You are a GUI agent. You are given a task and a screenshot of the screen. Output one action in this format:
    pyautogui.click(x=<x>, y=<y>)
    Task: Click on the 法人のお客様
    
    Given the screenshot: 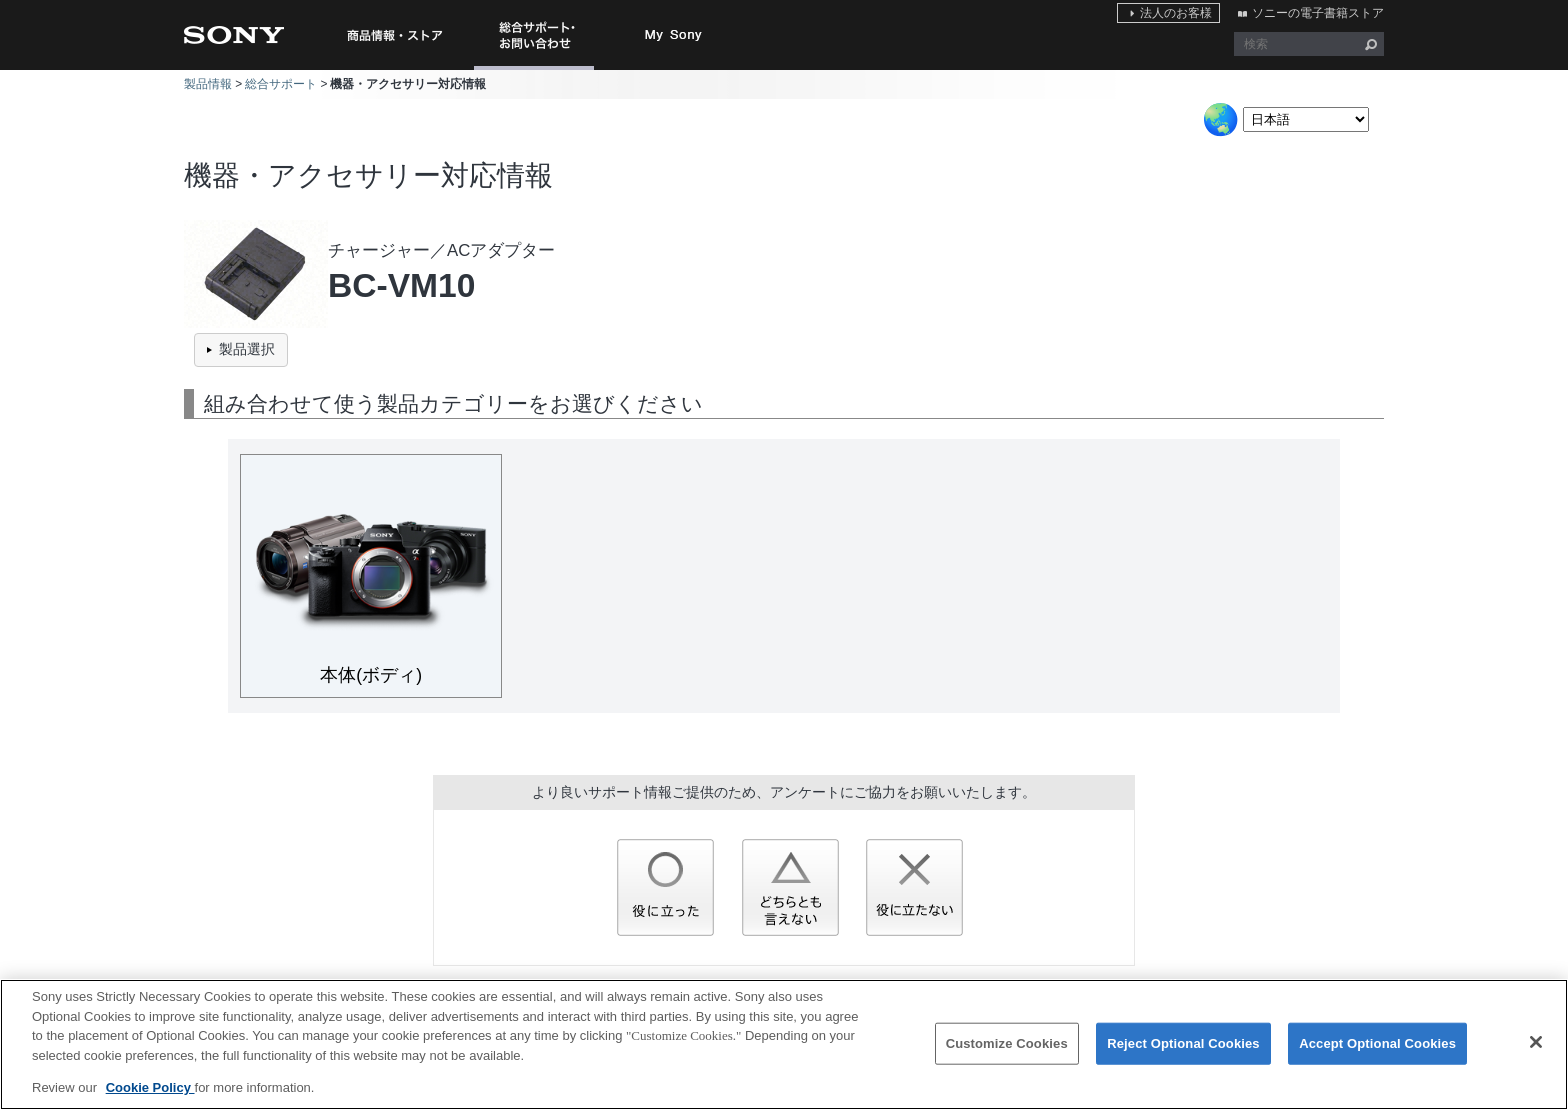 What is the action you would take?
    pyautogui.click(x=1176, y=13)
    